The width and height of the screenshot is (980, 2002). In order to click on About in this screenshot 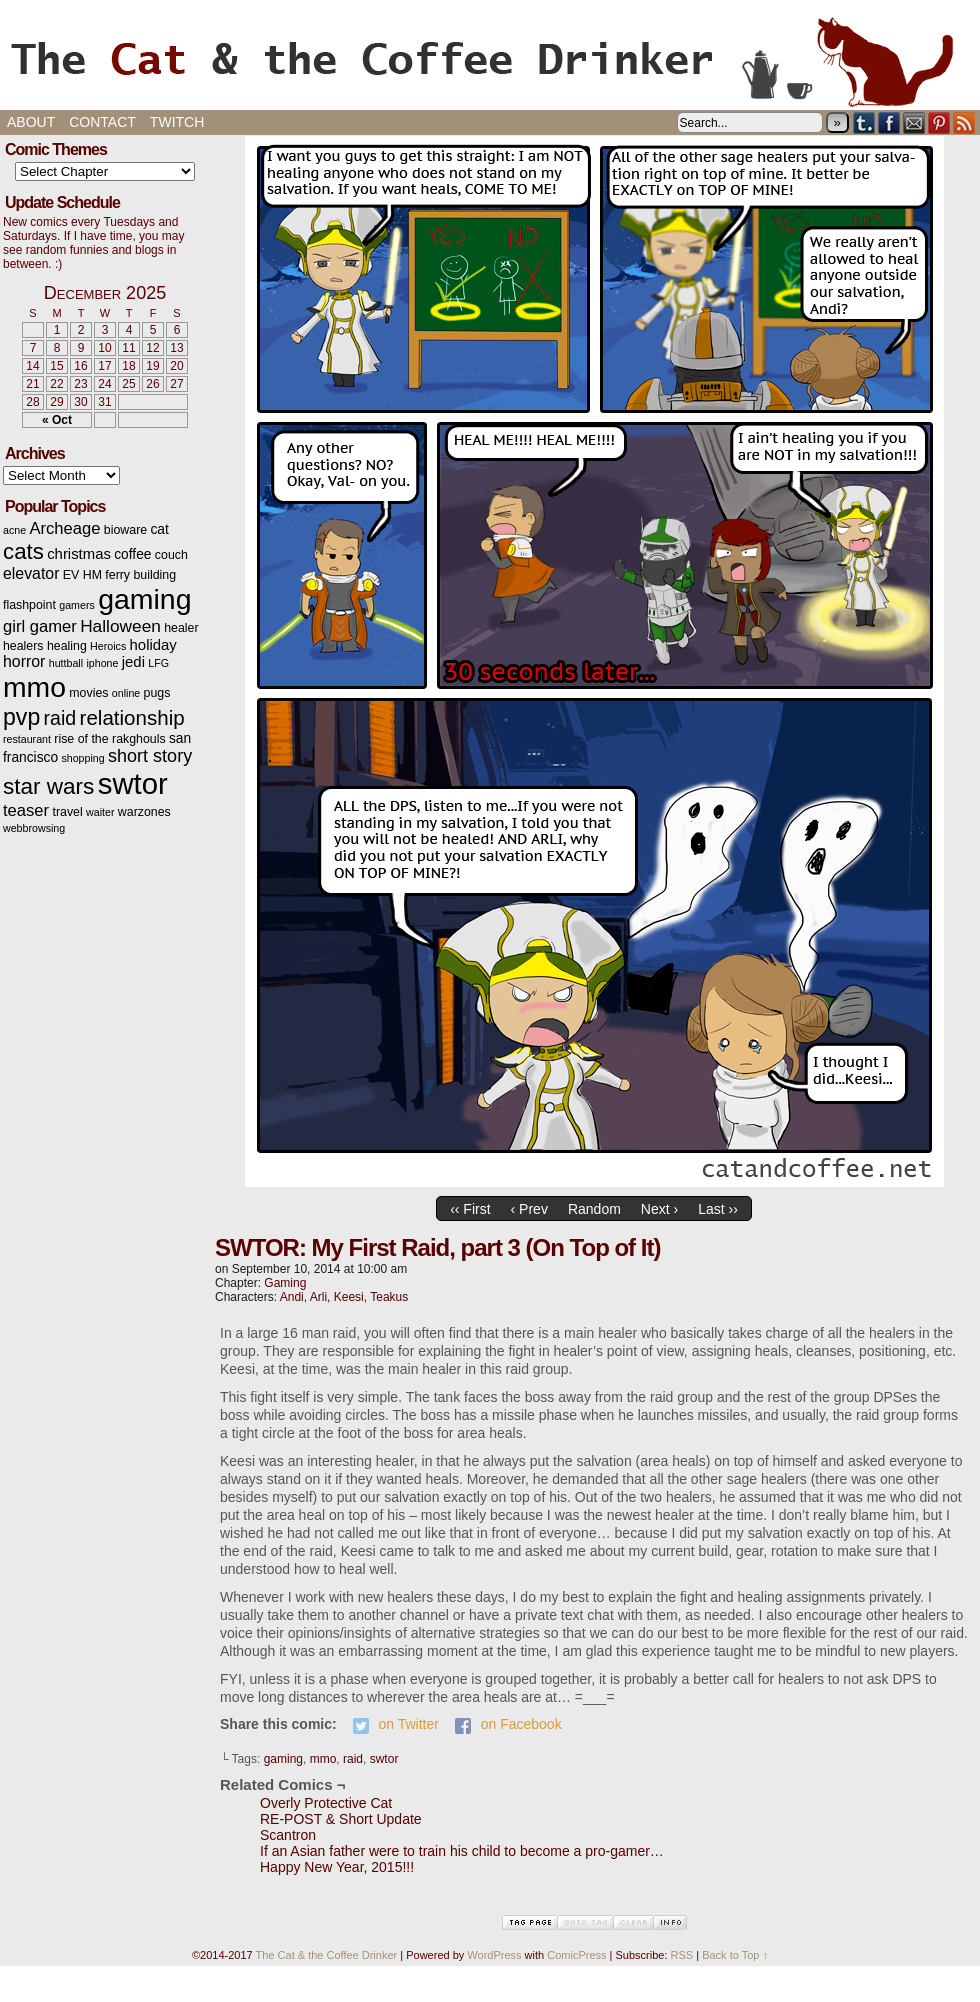, I will do `click(31, 122)`.